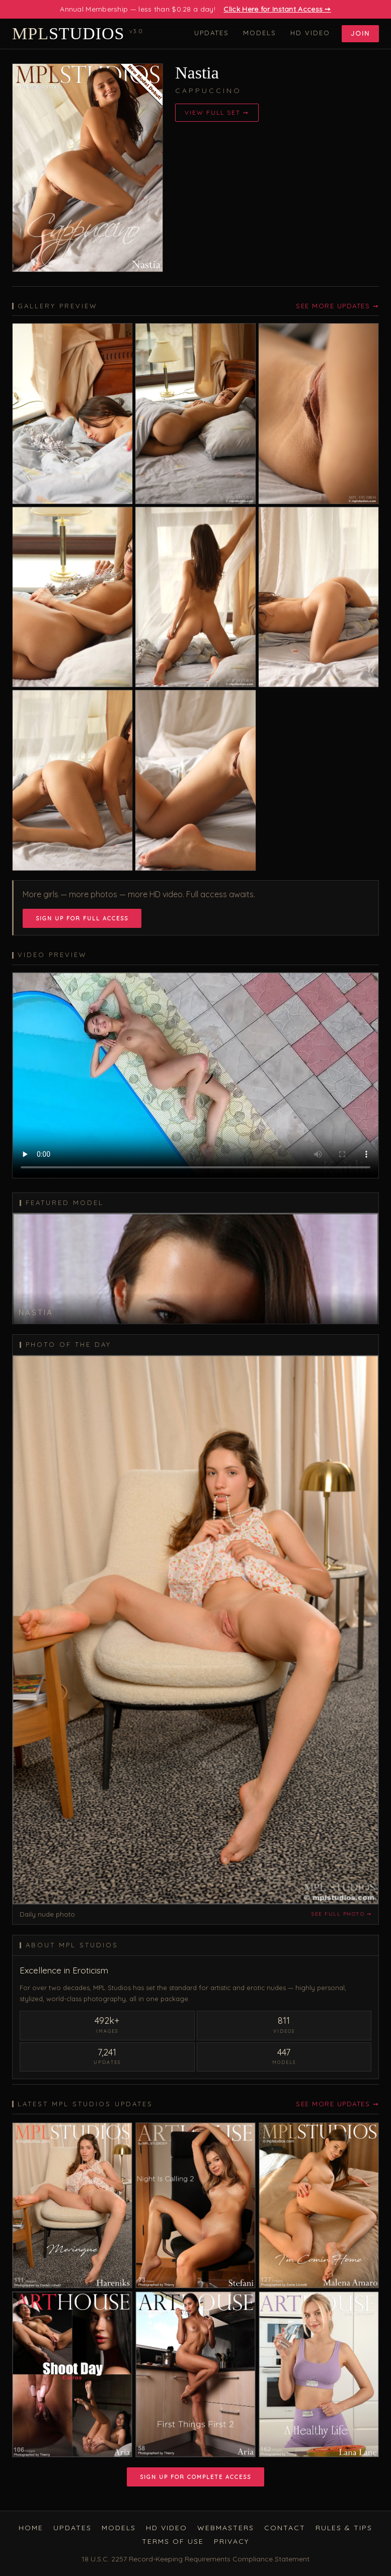 Image resolution: width=391 pixels, height=2576 pixels. I want to click on Contact, so click(284, 2527).